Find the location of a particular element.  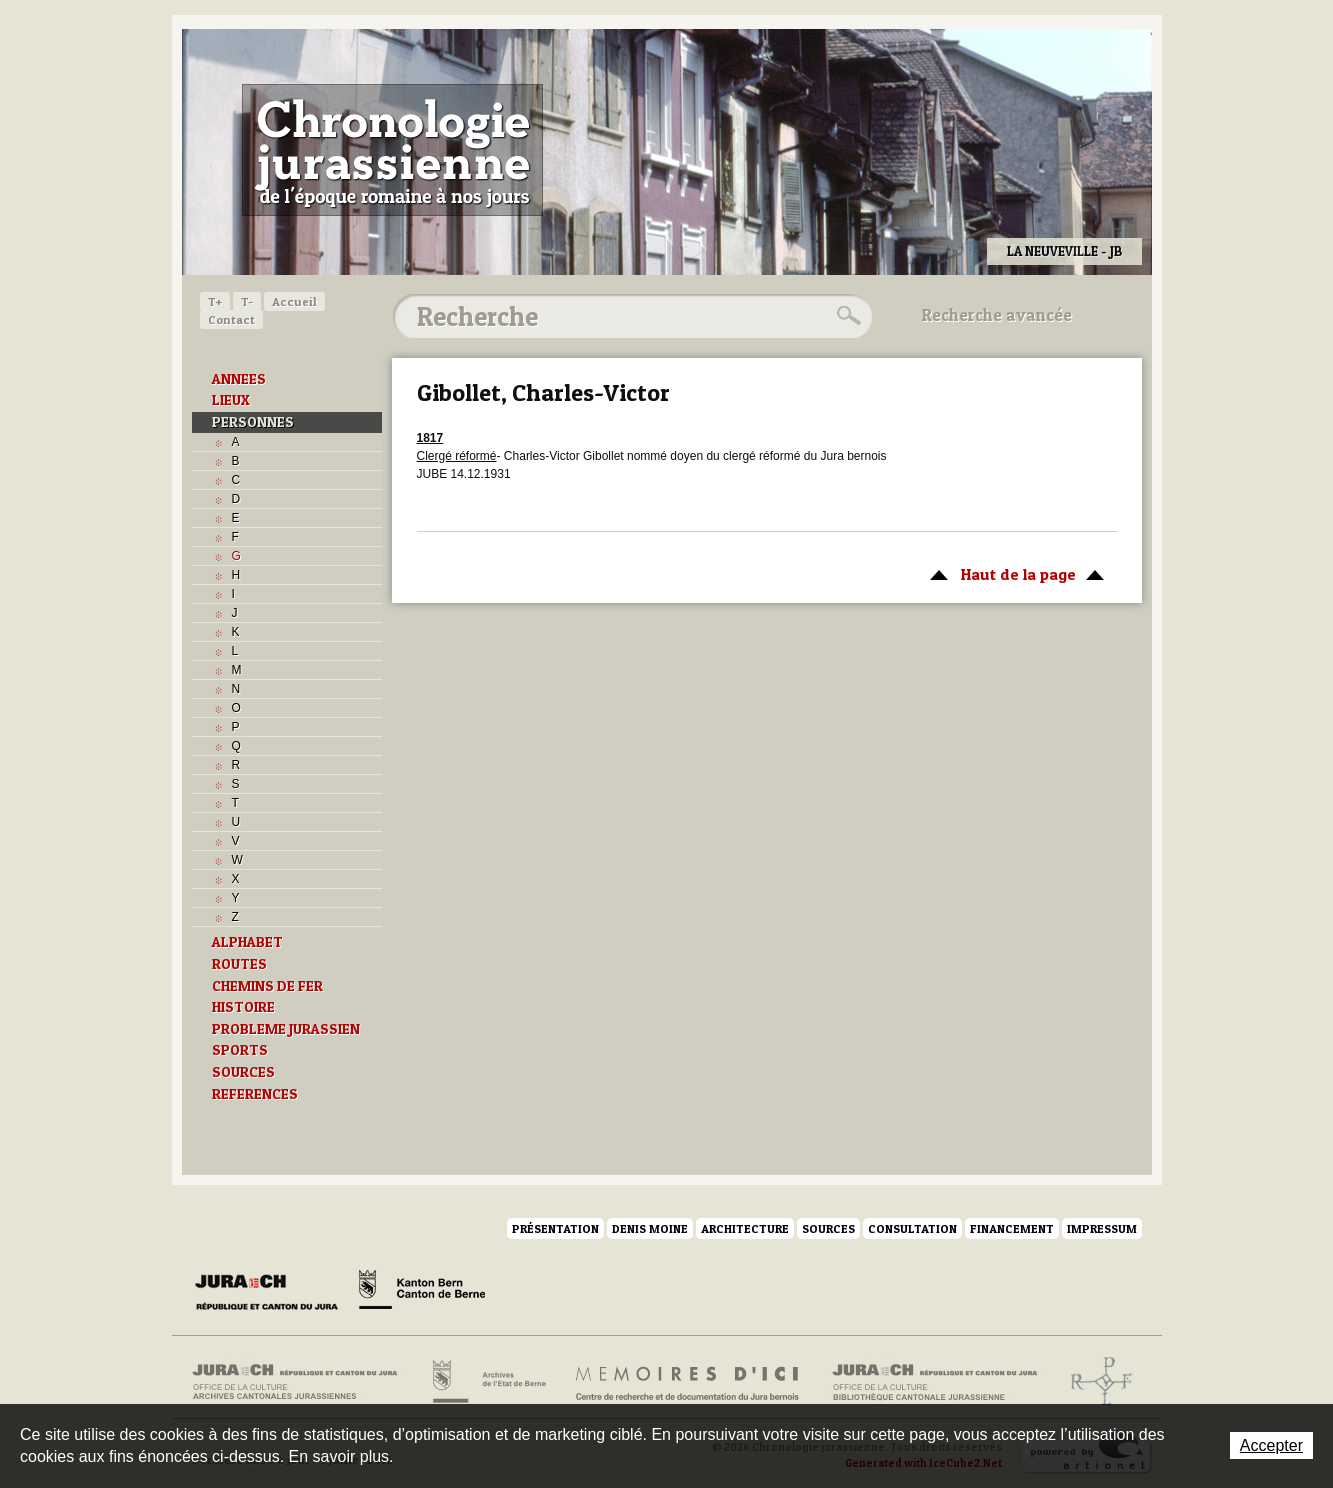

Accueil is located at coordinates (294, 301).